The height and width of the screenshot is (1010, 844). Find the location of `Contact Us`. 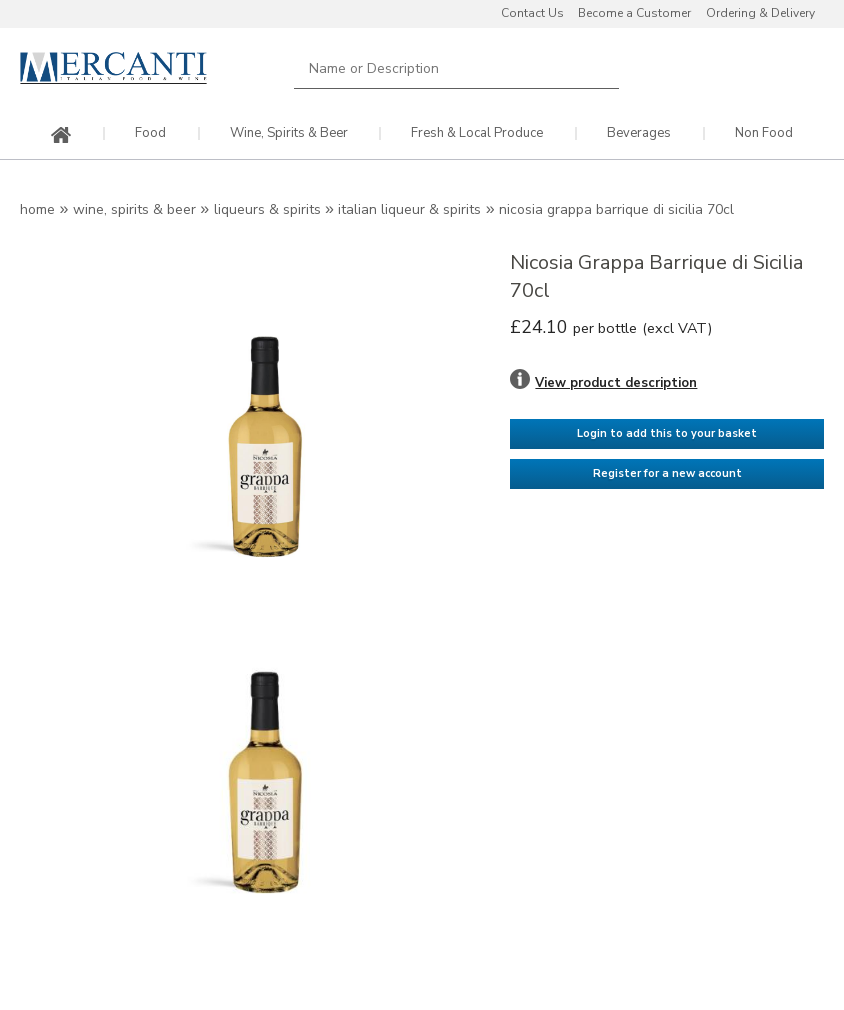

Contact Us is located at coordinates (532, 13).